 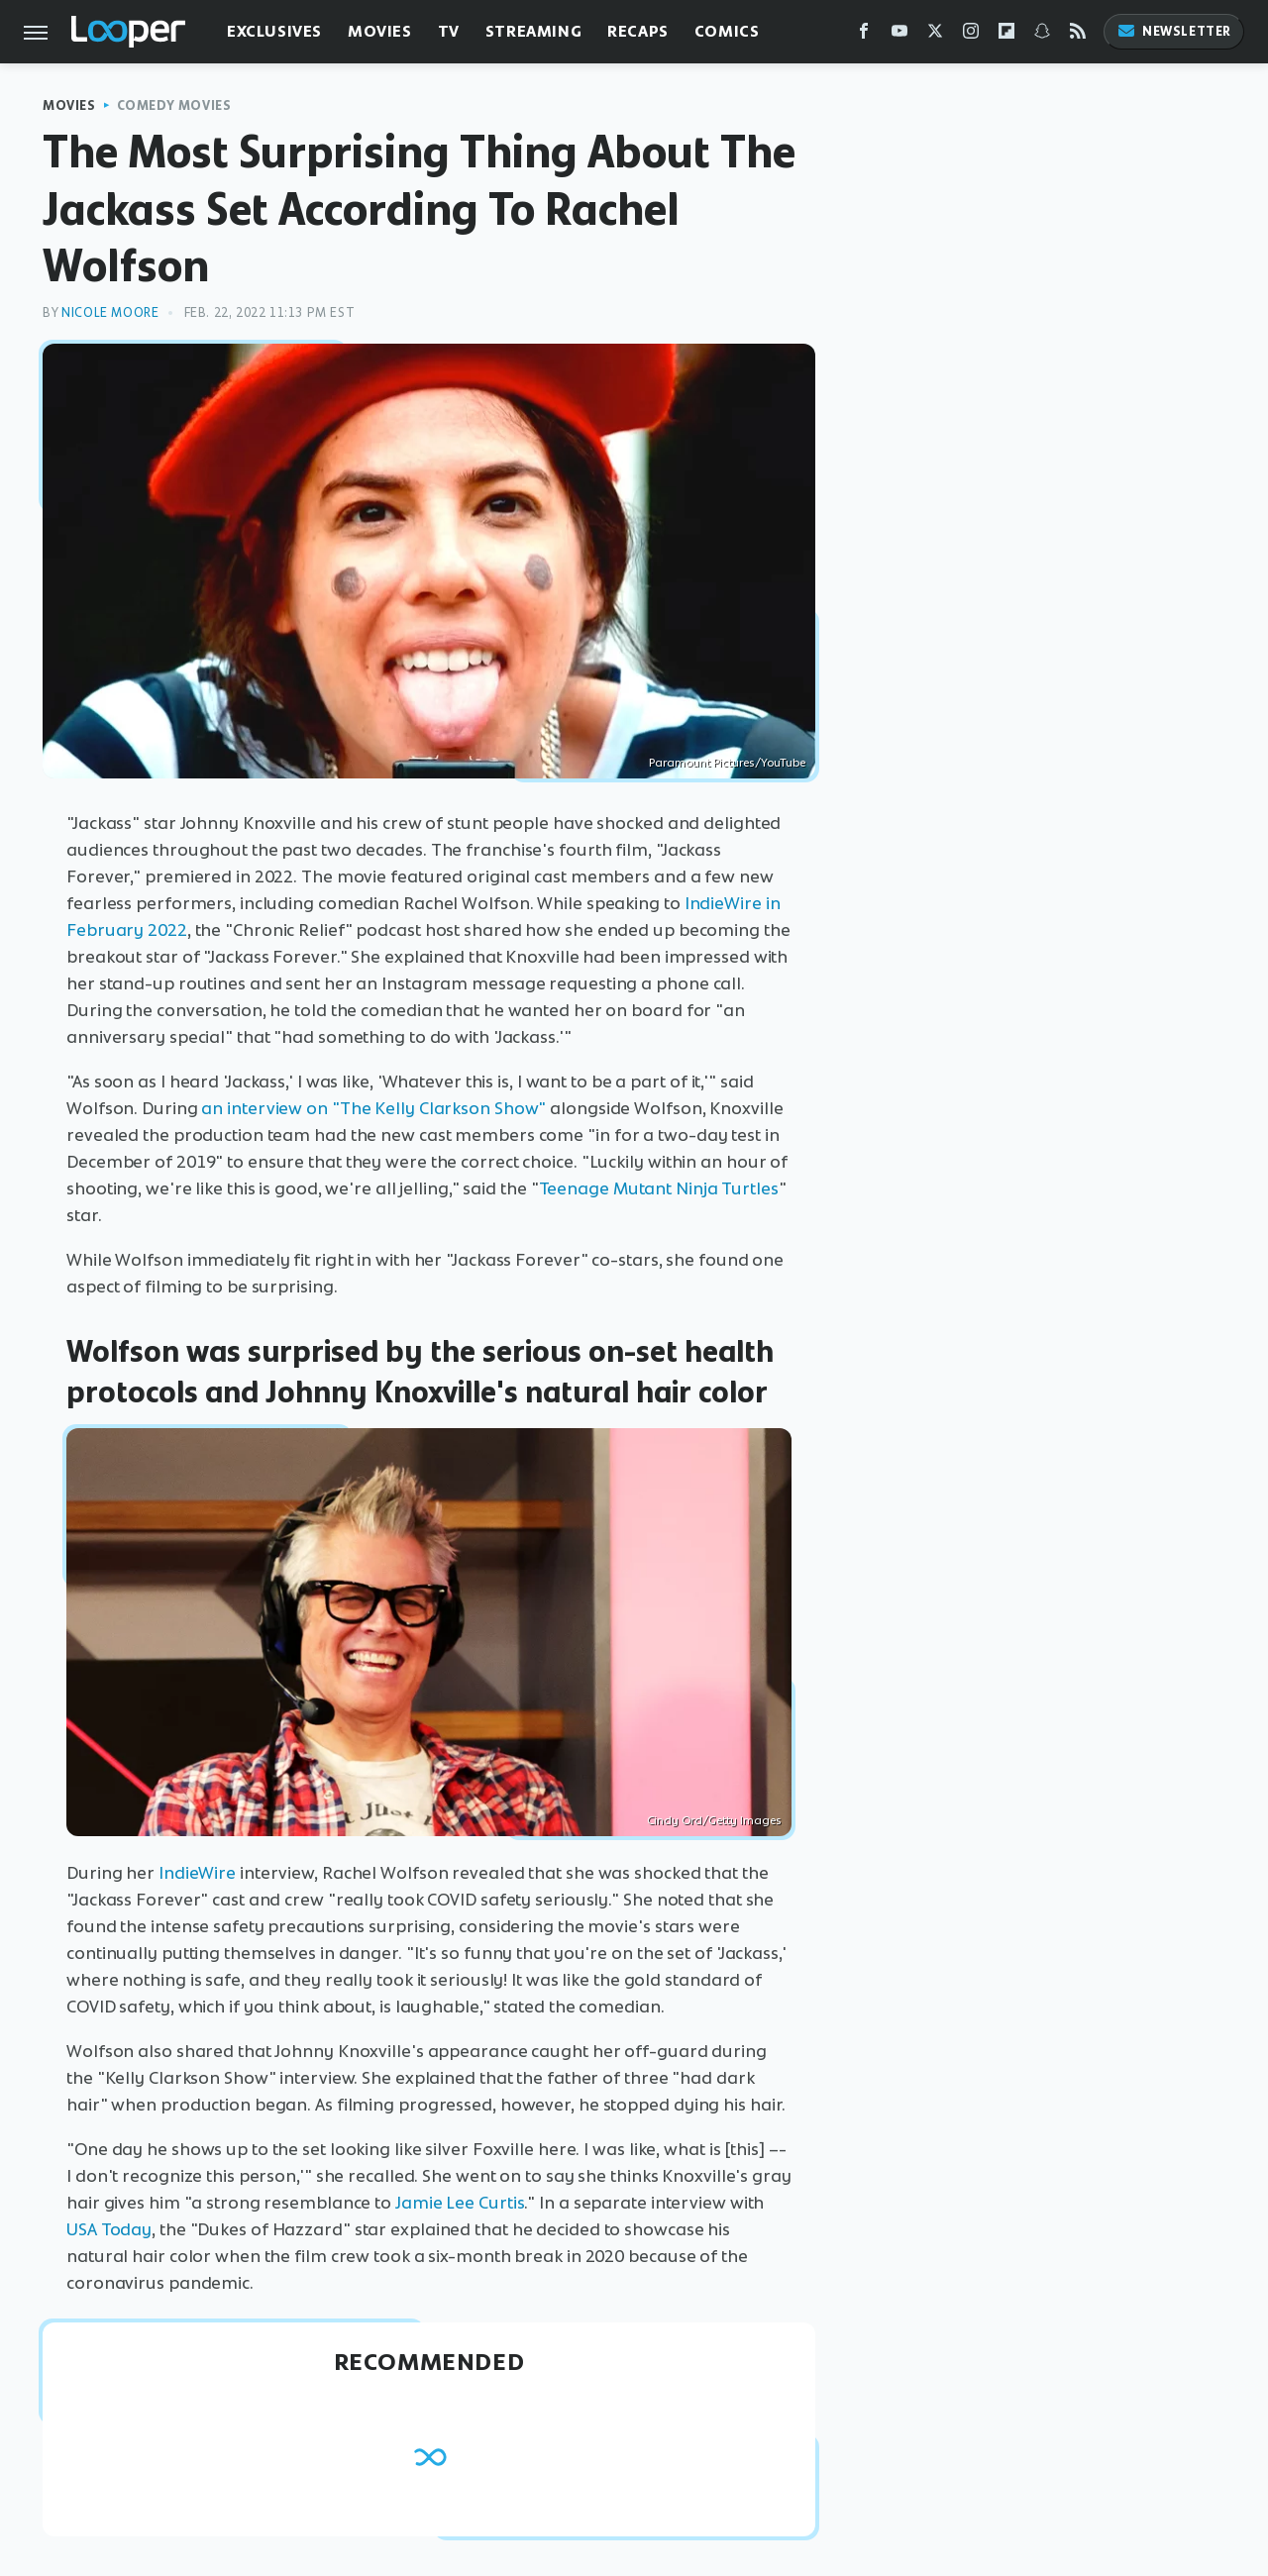 I want to click on Movies, so click(x=380, y=31).